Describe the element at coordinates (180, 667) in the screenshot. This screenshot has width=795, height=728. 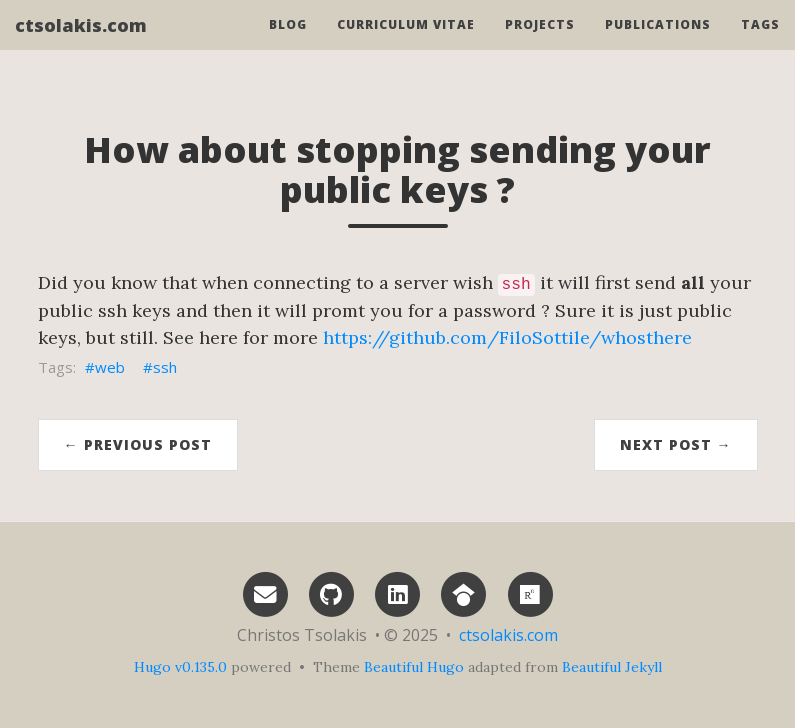
I see `Hugo v0.135.0` at that location.